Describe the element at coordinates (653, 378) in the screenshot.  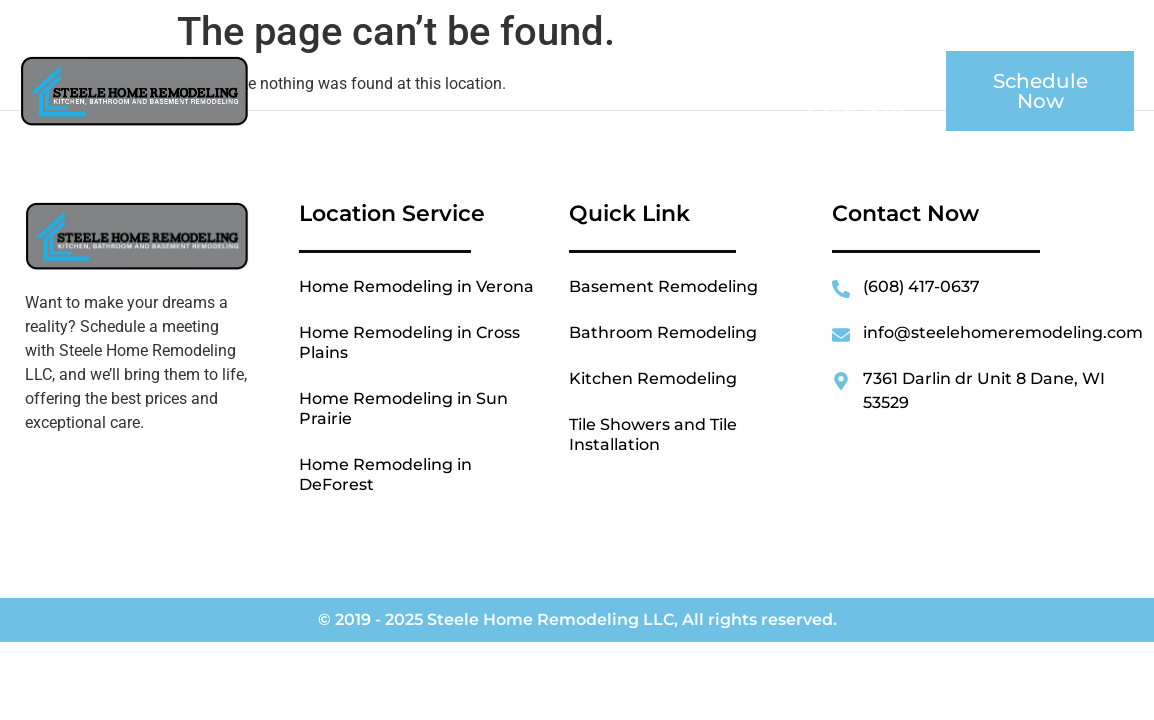
I see `Kitchen Remodeling` at that location.